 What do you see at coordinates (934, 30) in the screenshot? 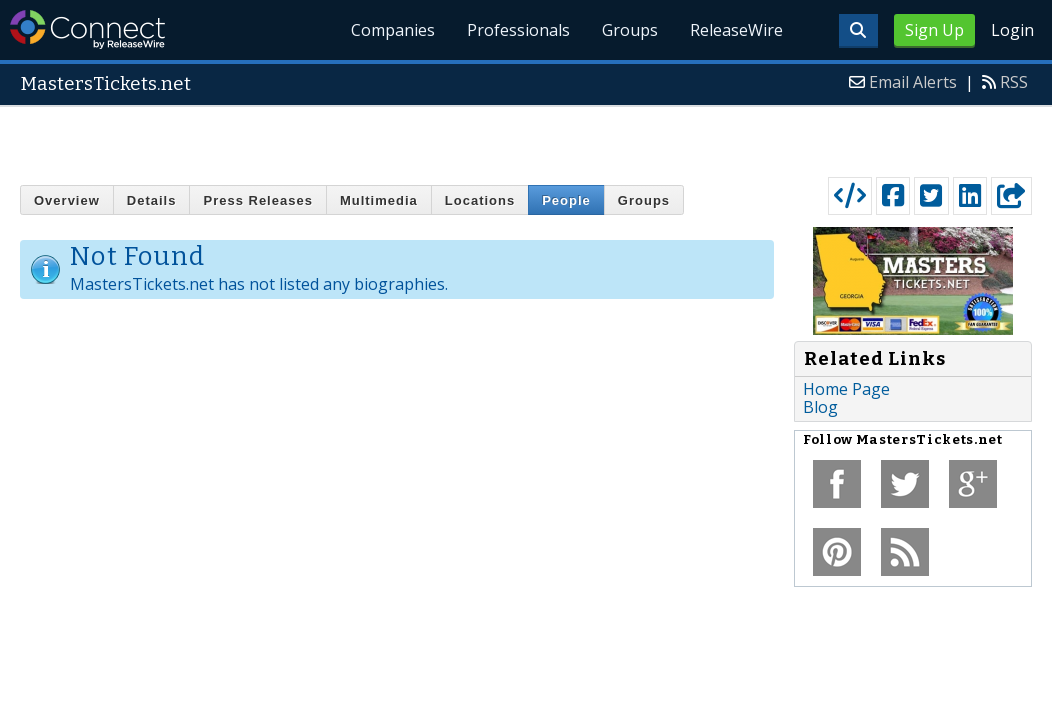
I see `Sign Up` at bounding box center [934, 30].